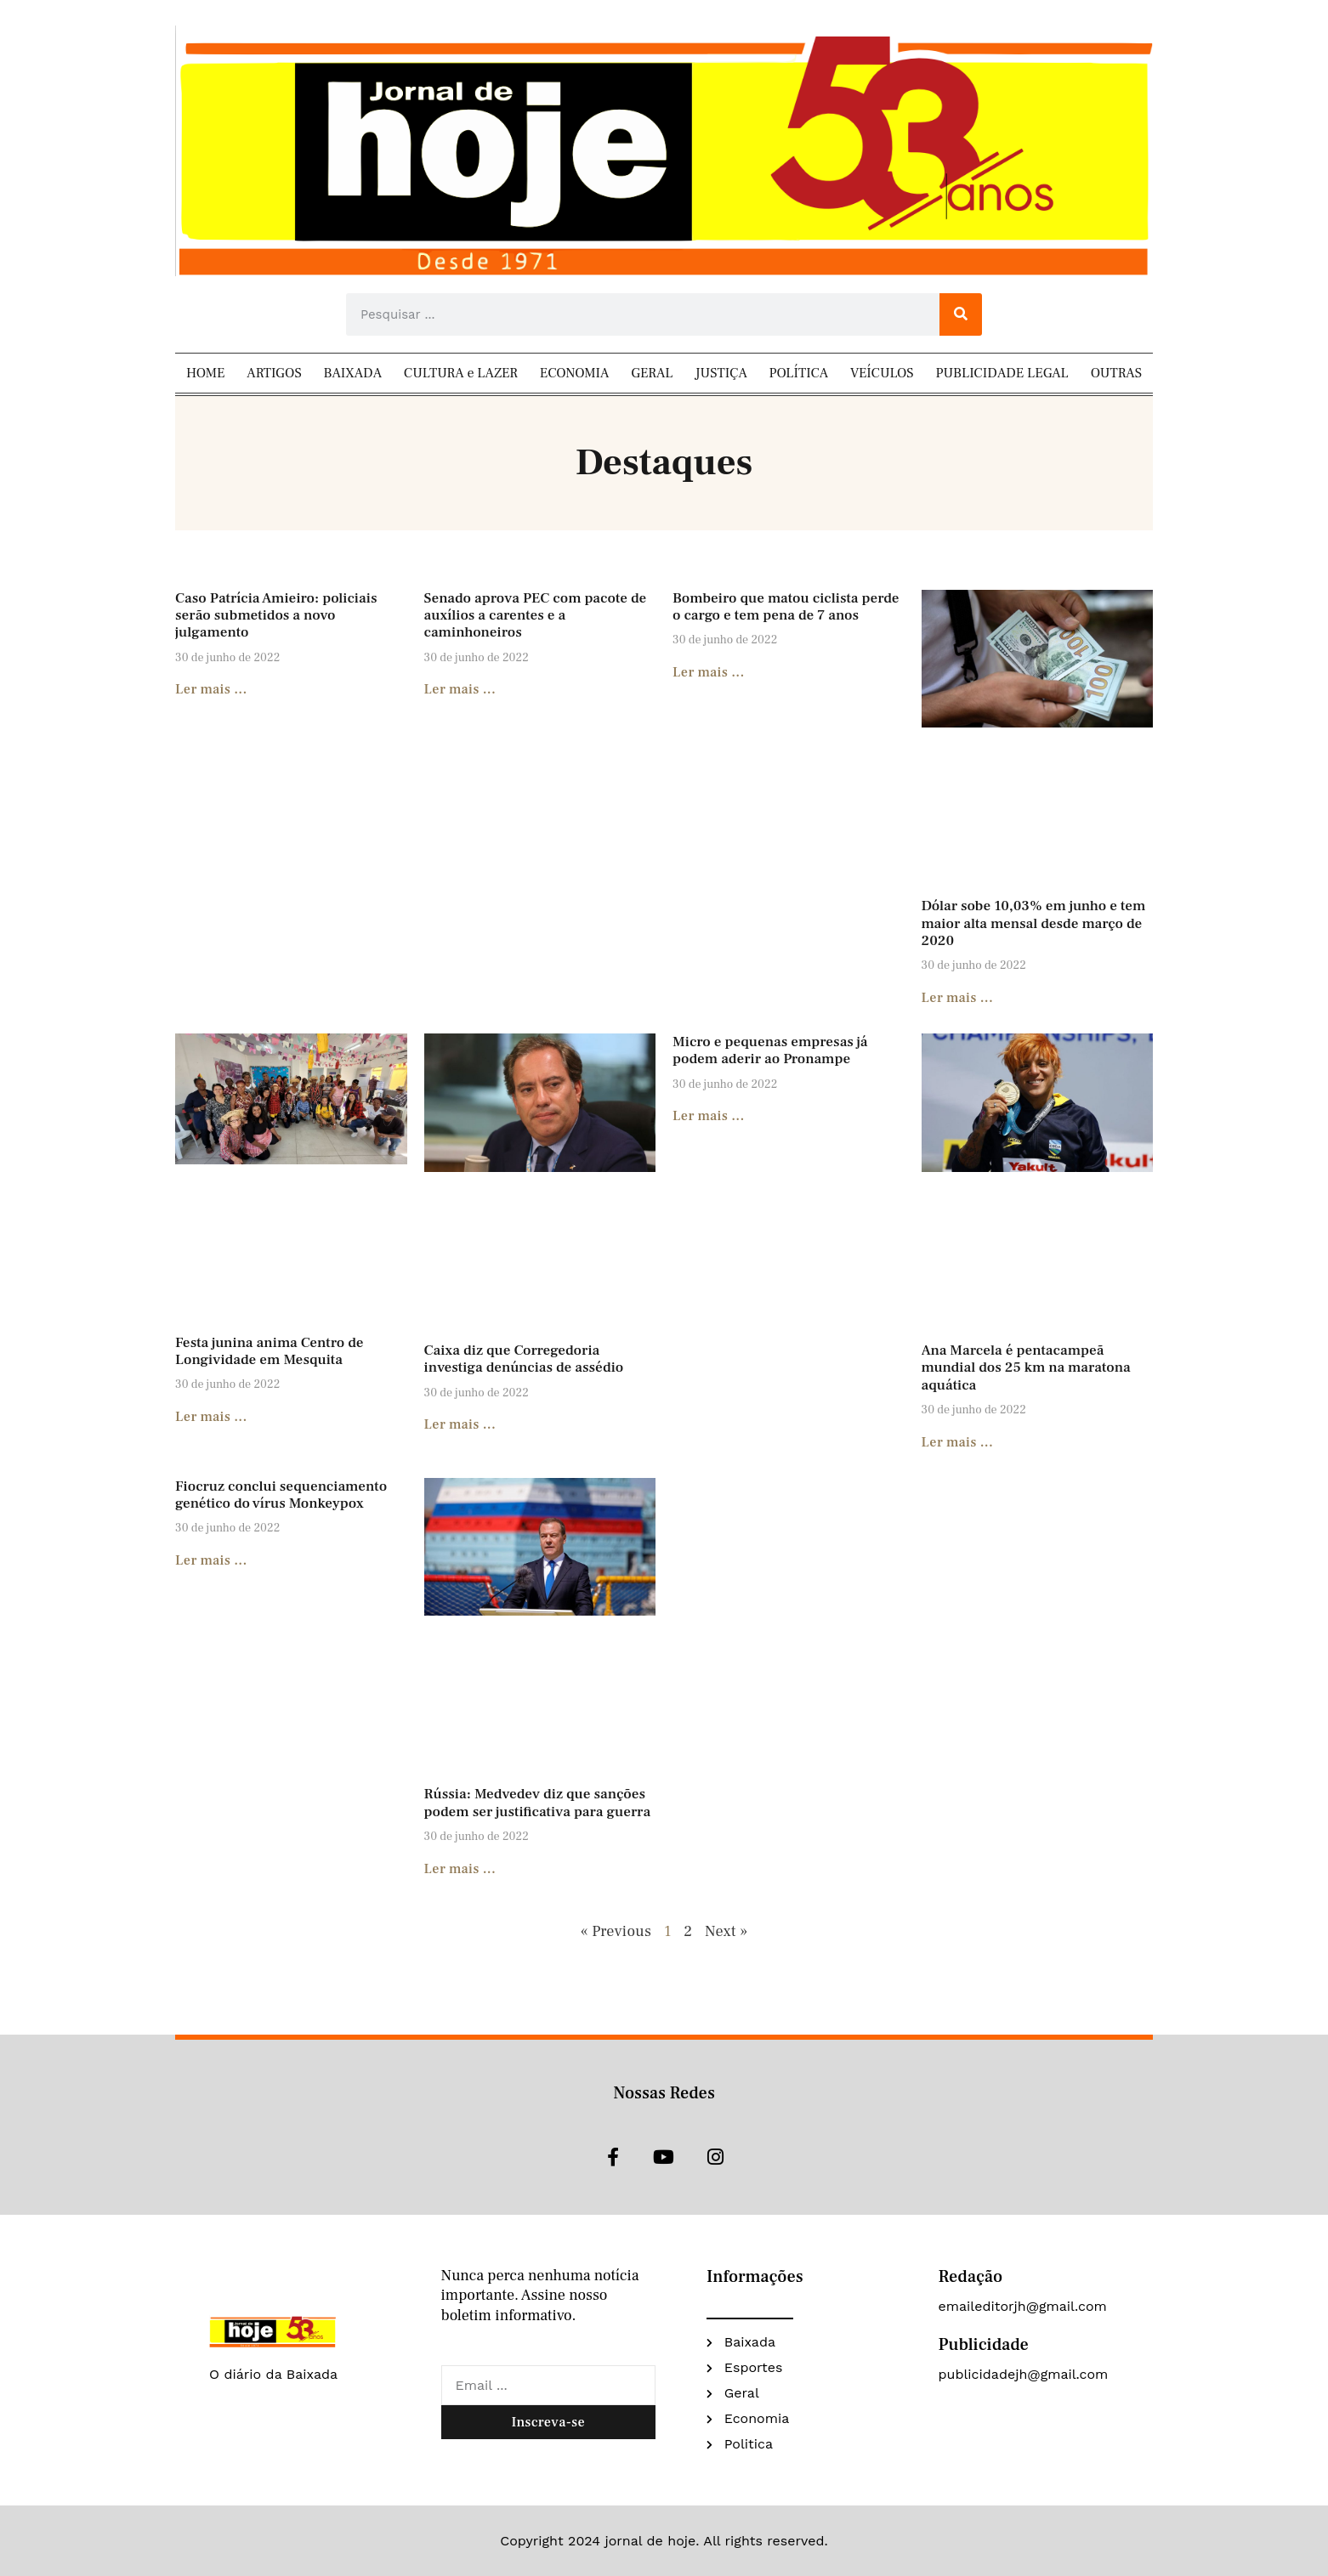 The image size is (1328, 2576). What do you see at coordinates (460, 689) in the screenshot?
I see `Ler mais ... [Read more about Senado aprova PEC com pacote de auxílios a carentes e a caminhoneiros]` at bounding box center [460, 689].